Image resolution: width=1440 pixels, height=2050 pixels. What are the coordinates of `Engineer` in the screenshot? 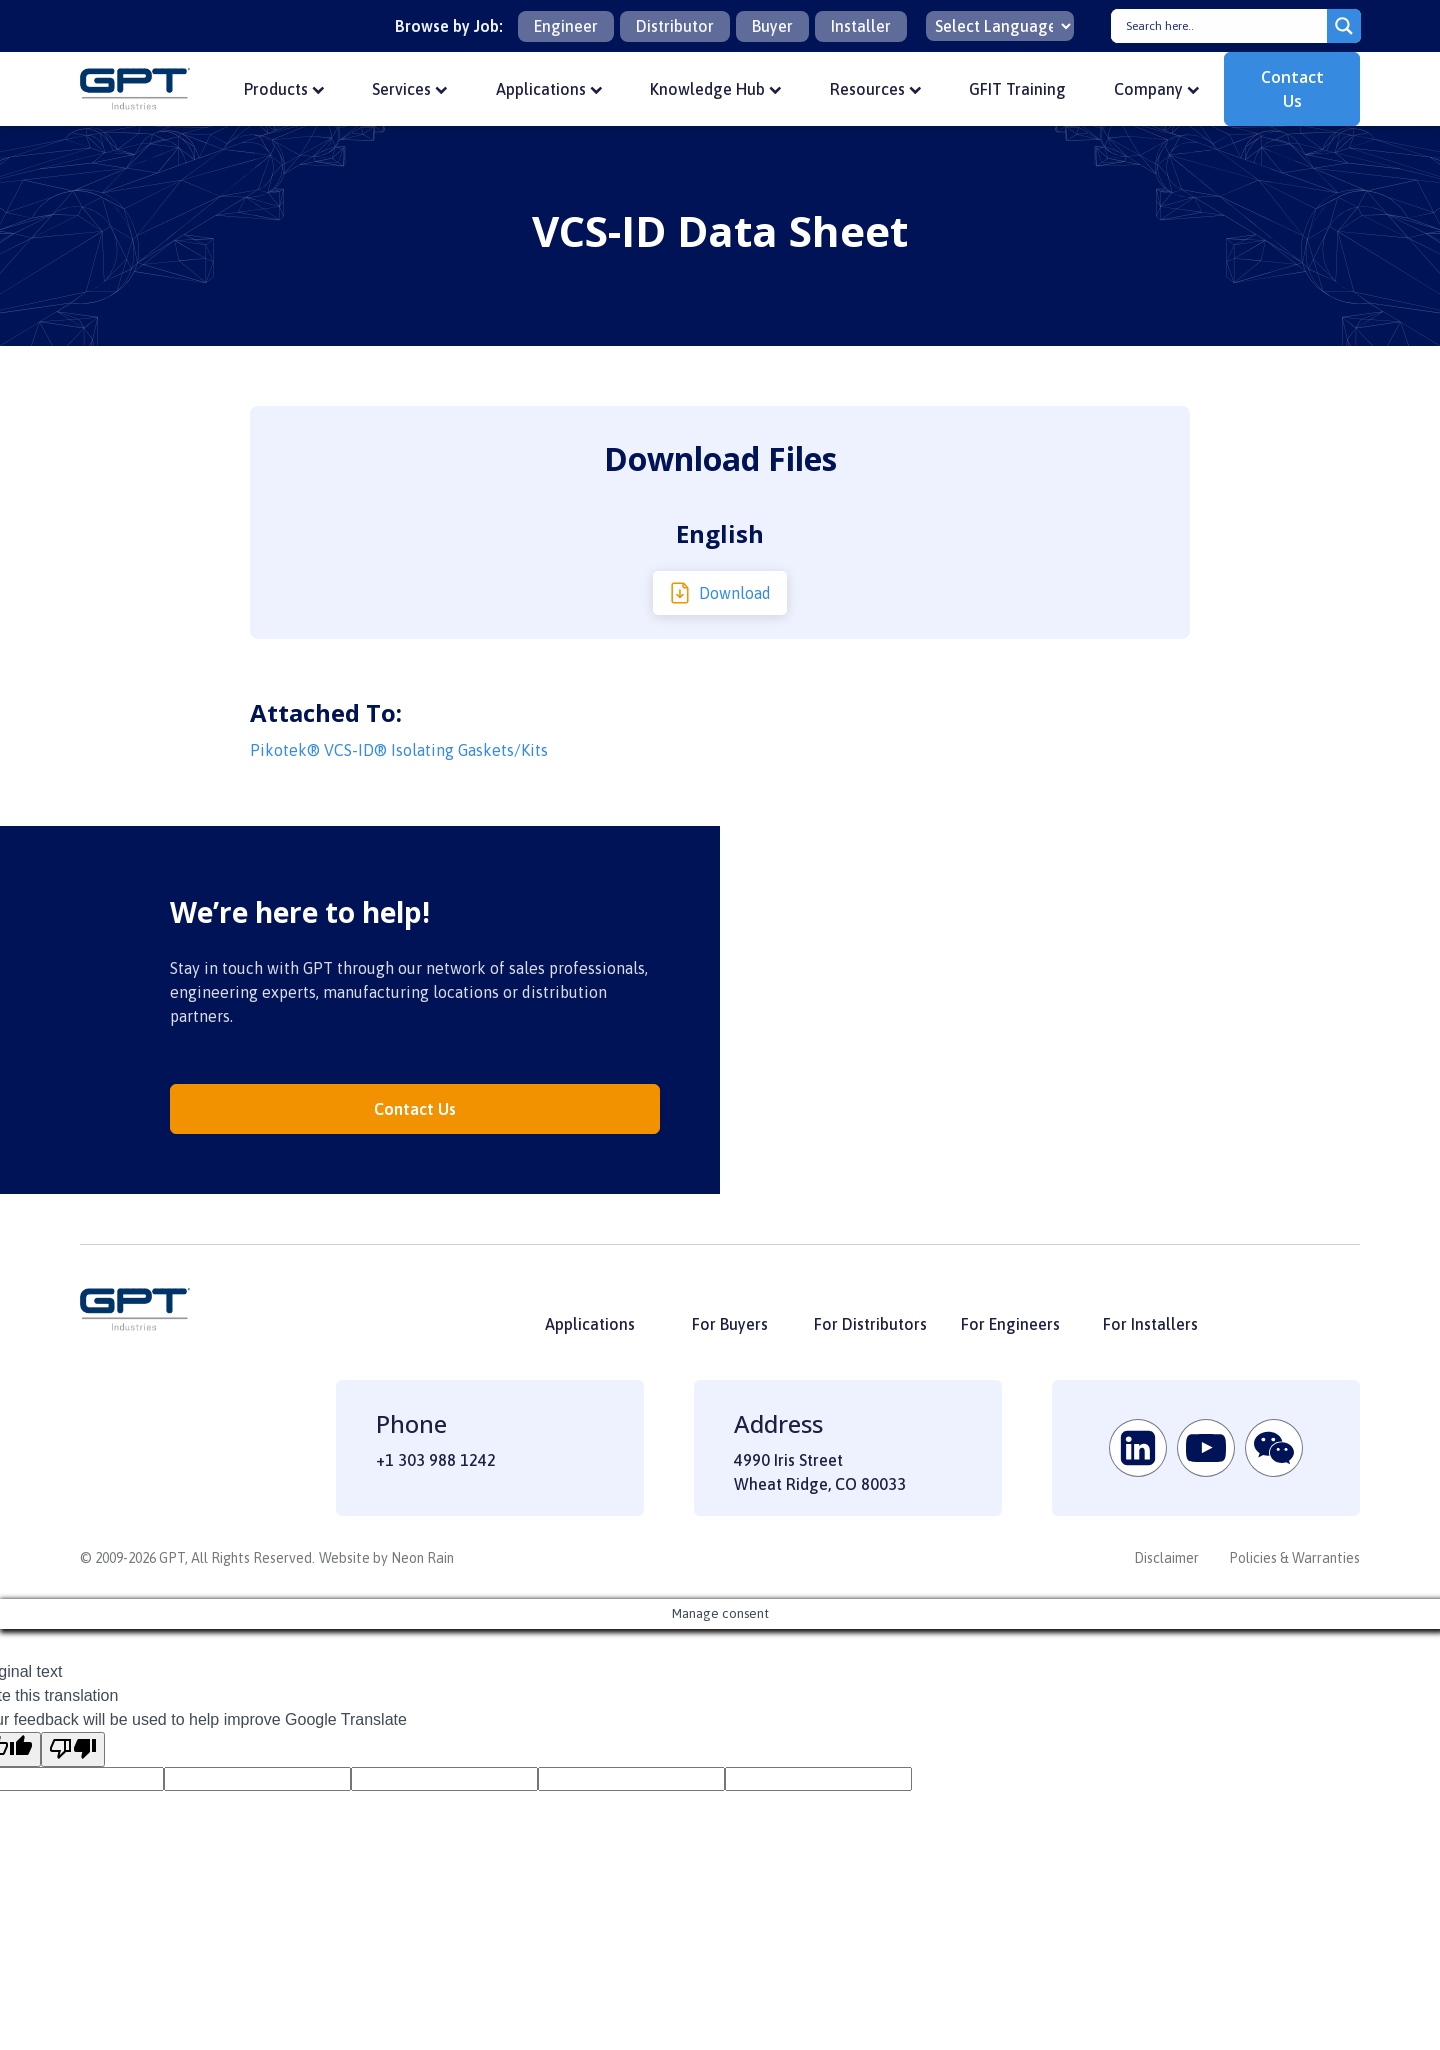 It's located at (566, 26).